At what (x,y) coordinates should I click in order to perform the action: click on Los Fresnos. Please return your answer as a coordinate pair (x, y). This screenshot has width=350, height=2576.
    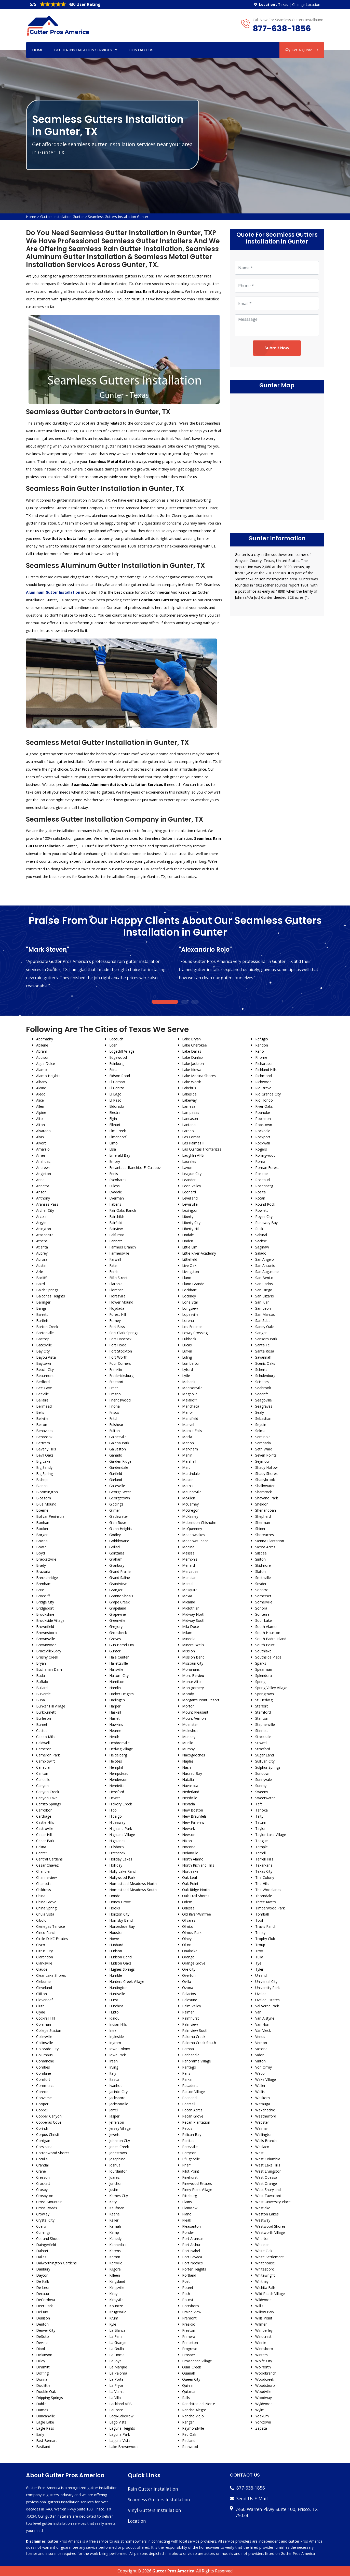
    Looking at the image, I should click on (192, 1326).